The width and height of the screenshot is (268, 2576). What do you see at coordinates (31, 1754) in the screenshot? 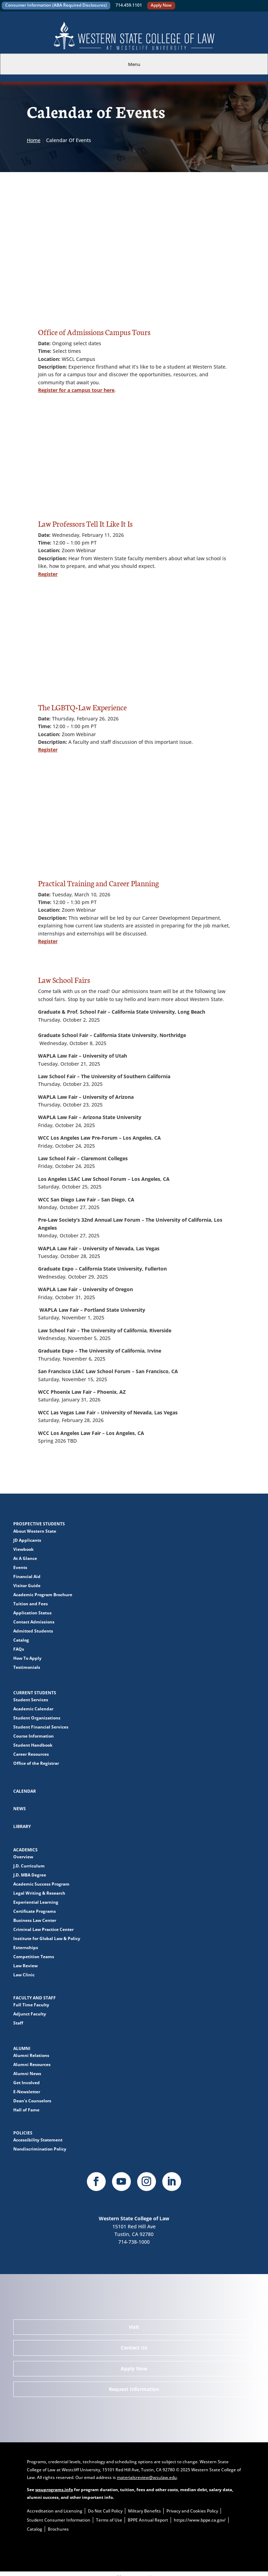
I see `Career Resources` at bounding box center [31, 1754].